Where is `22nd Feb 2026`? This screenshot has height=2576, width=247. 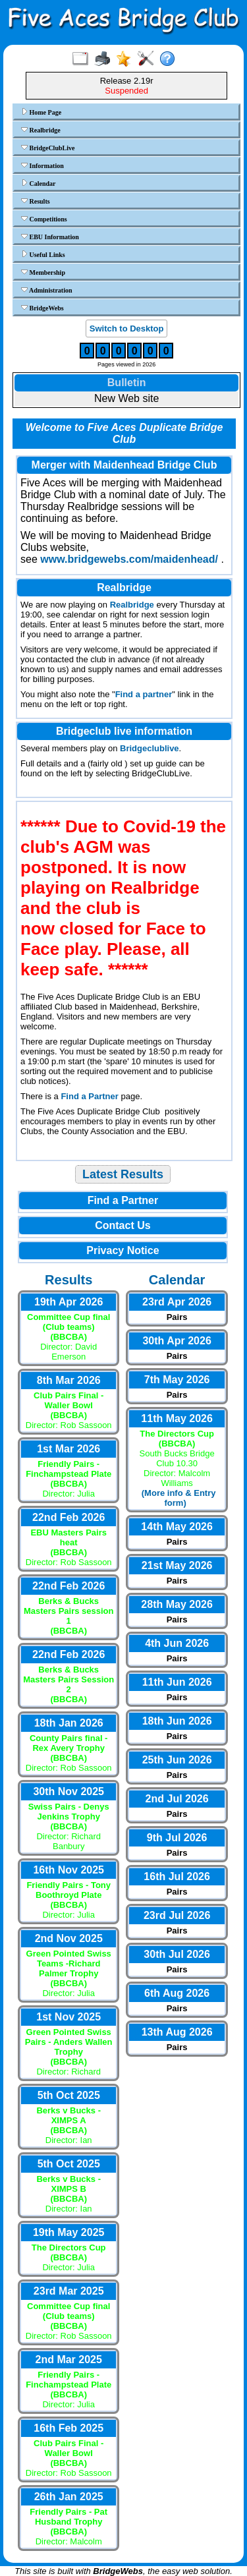 22nd Feb 2026 is located at coordinates (68, 1517).